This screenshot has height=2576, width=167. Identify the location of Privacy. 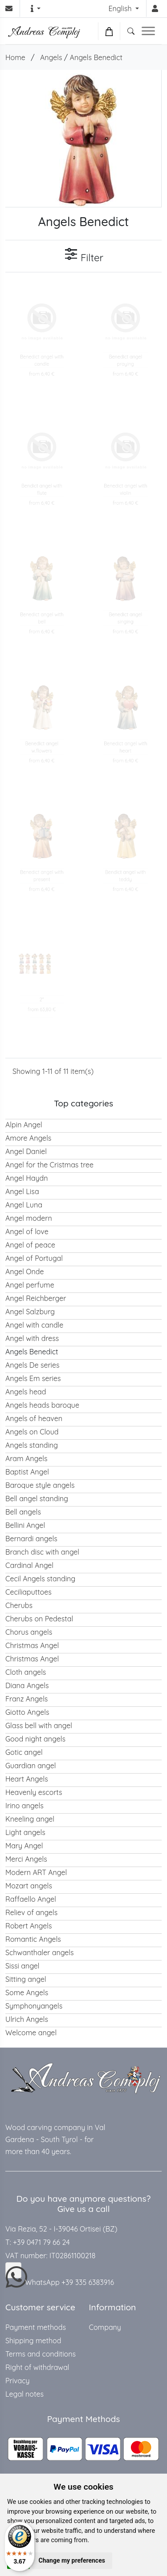
(17, 2380).